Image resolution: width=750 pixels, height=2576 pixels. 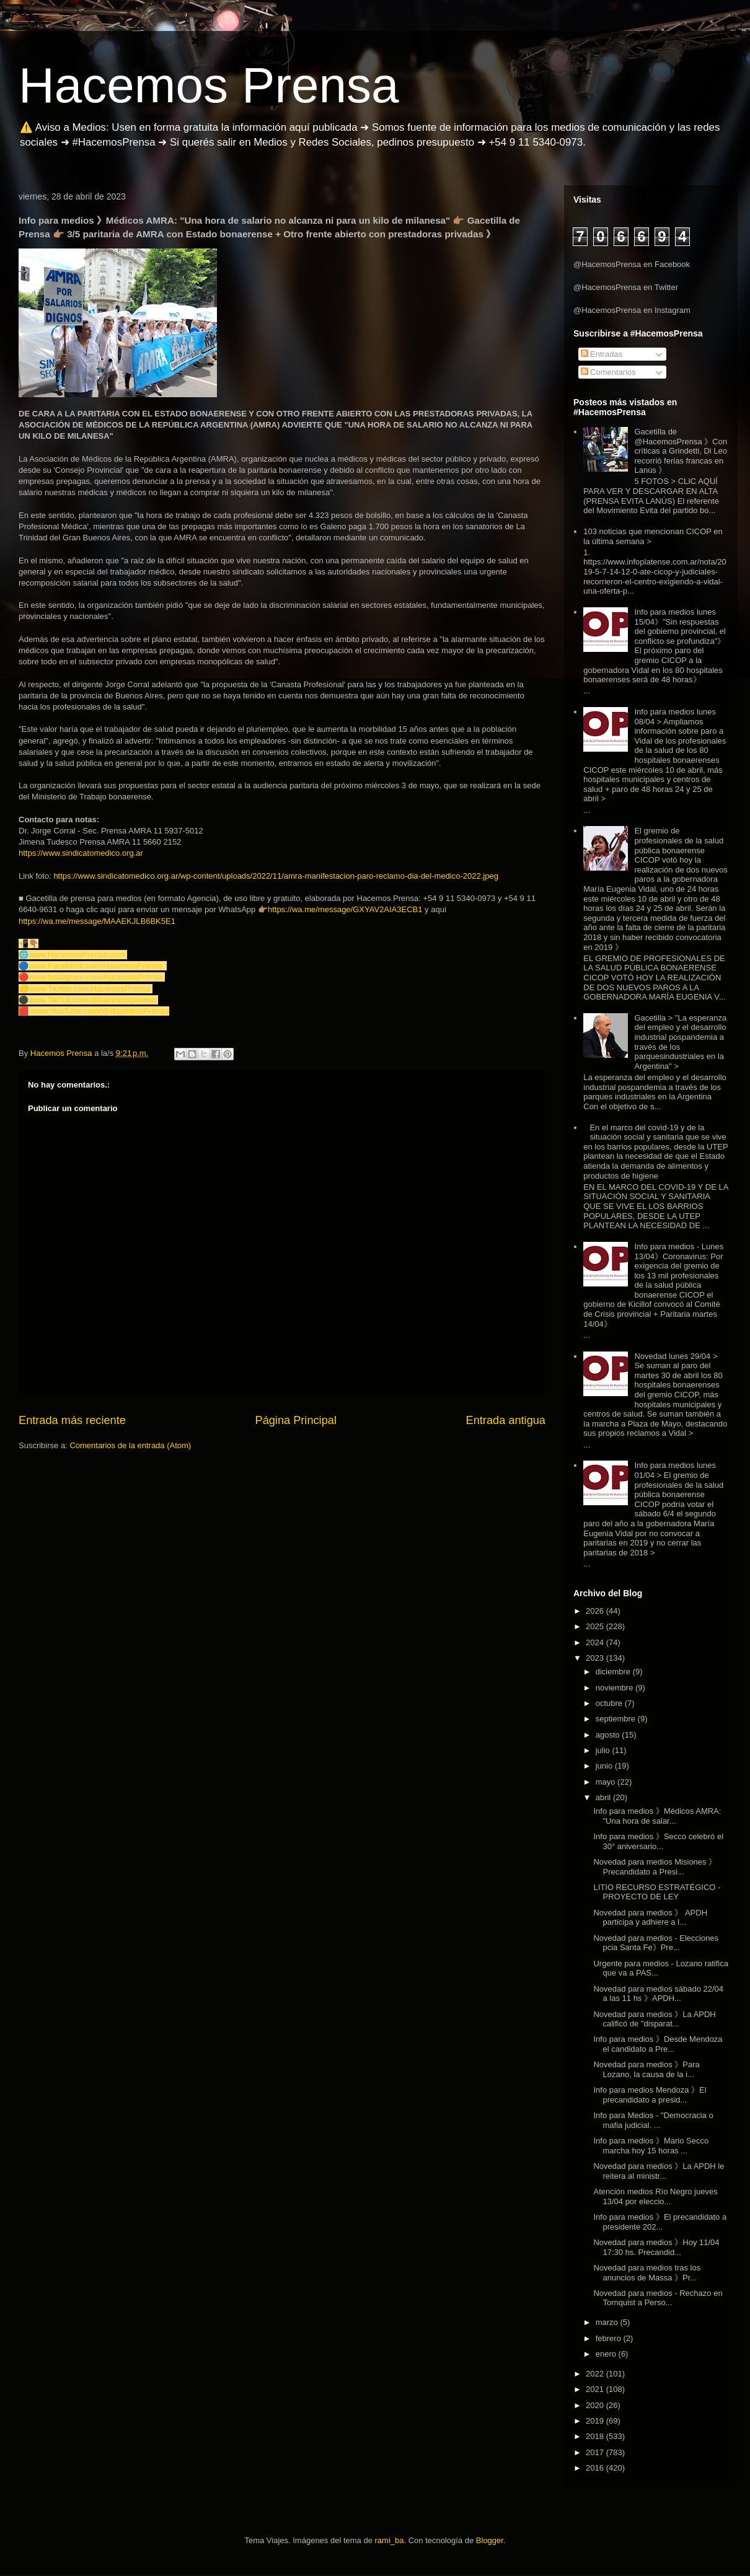 I want to click on https://www.sindicatomedico.org.ar, so click(x=81, y=853).